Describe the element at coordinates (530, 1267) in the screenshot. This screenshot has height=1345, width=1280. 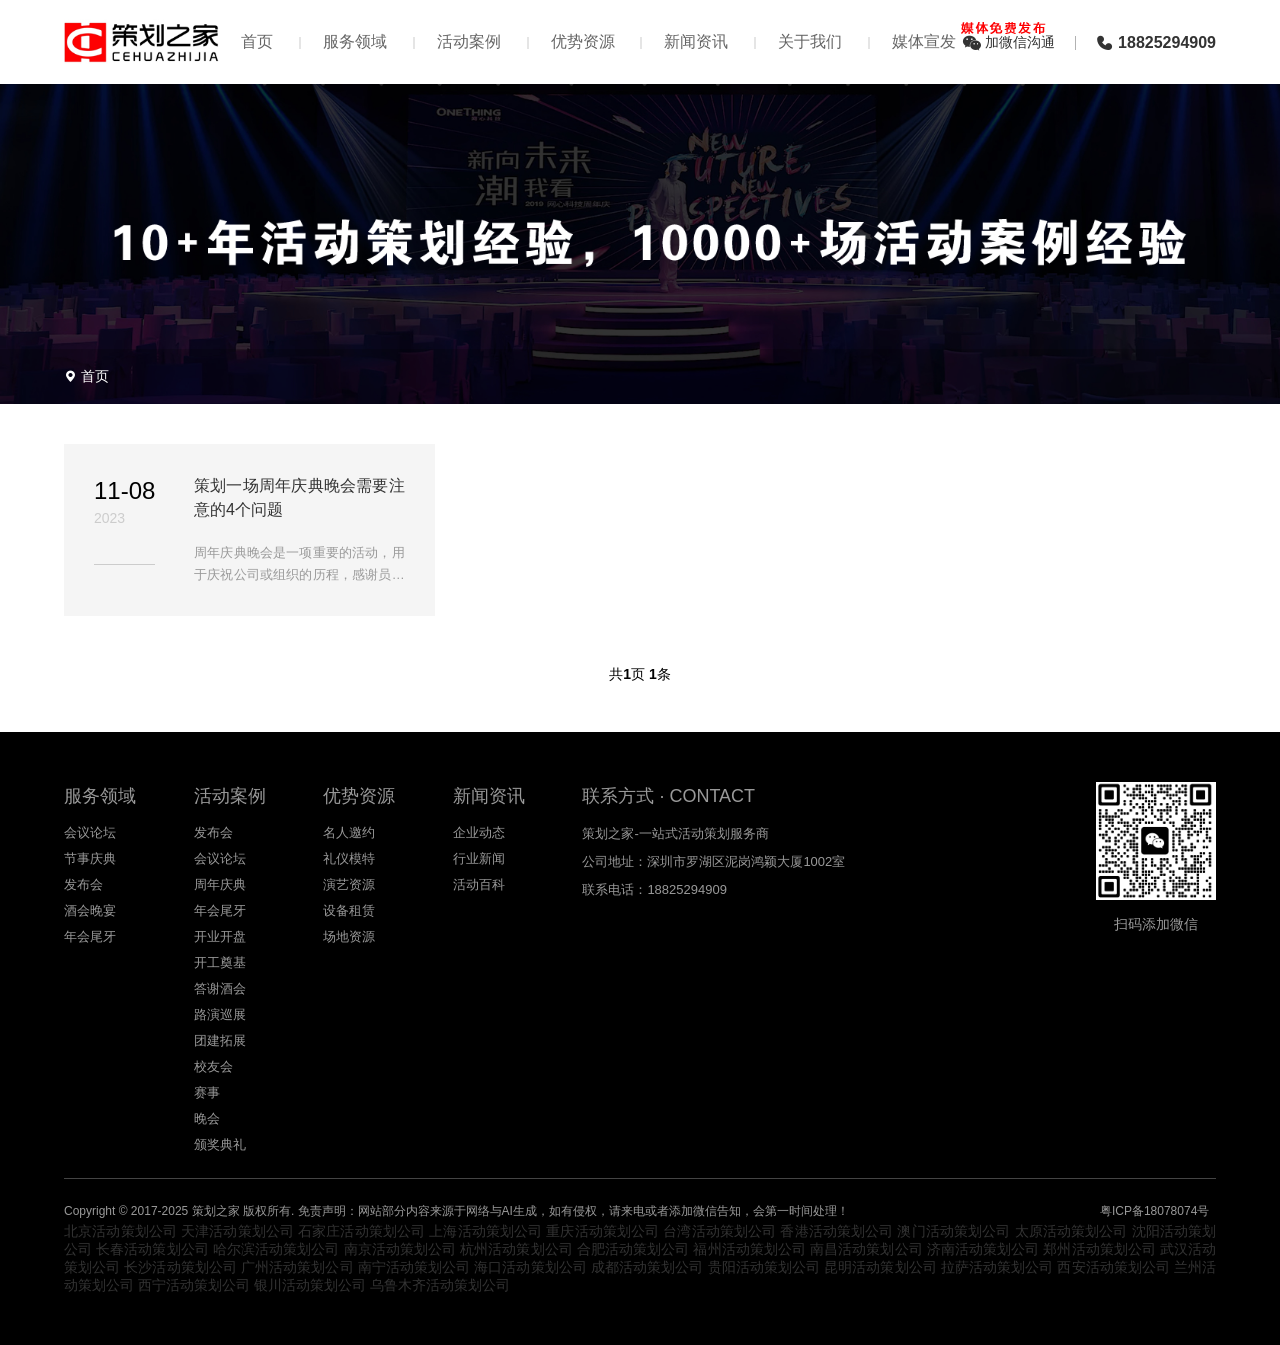
I see `海口活动策划公司` at that location.